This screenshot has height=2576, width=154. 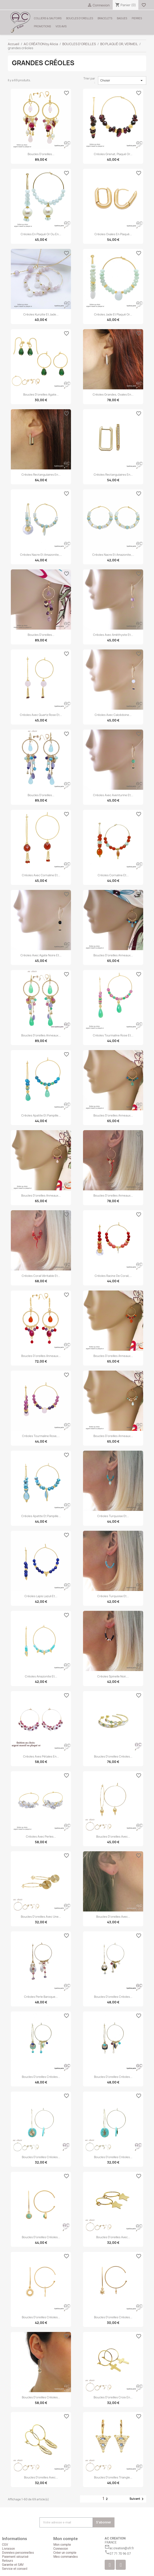 What do you see at coordinates (113, 154) in the screenshot?
I see `Créoles grenat, plaqué or...` at bounding box center [113, 154].